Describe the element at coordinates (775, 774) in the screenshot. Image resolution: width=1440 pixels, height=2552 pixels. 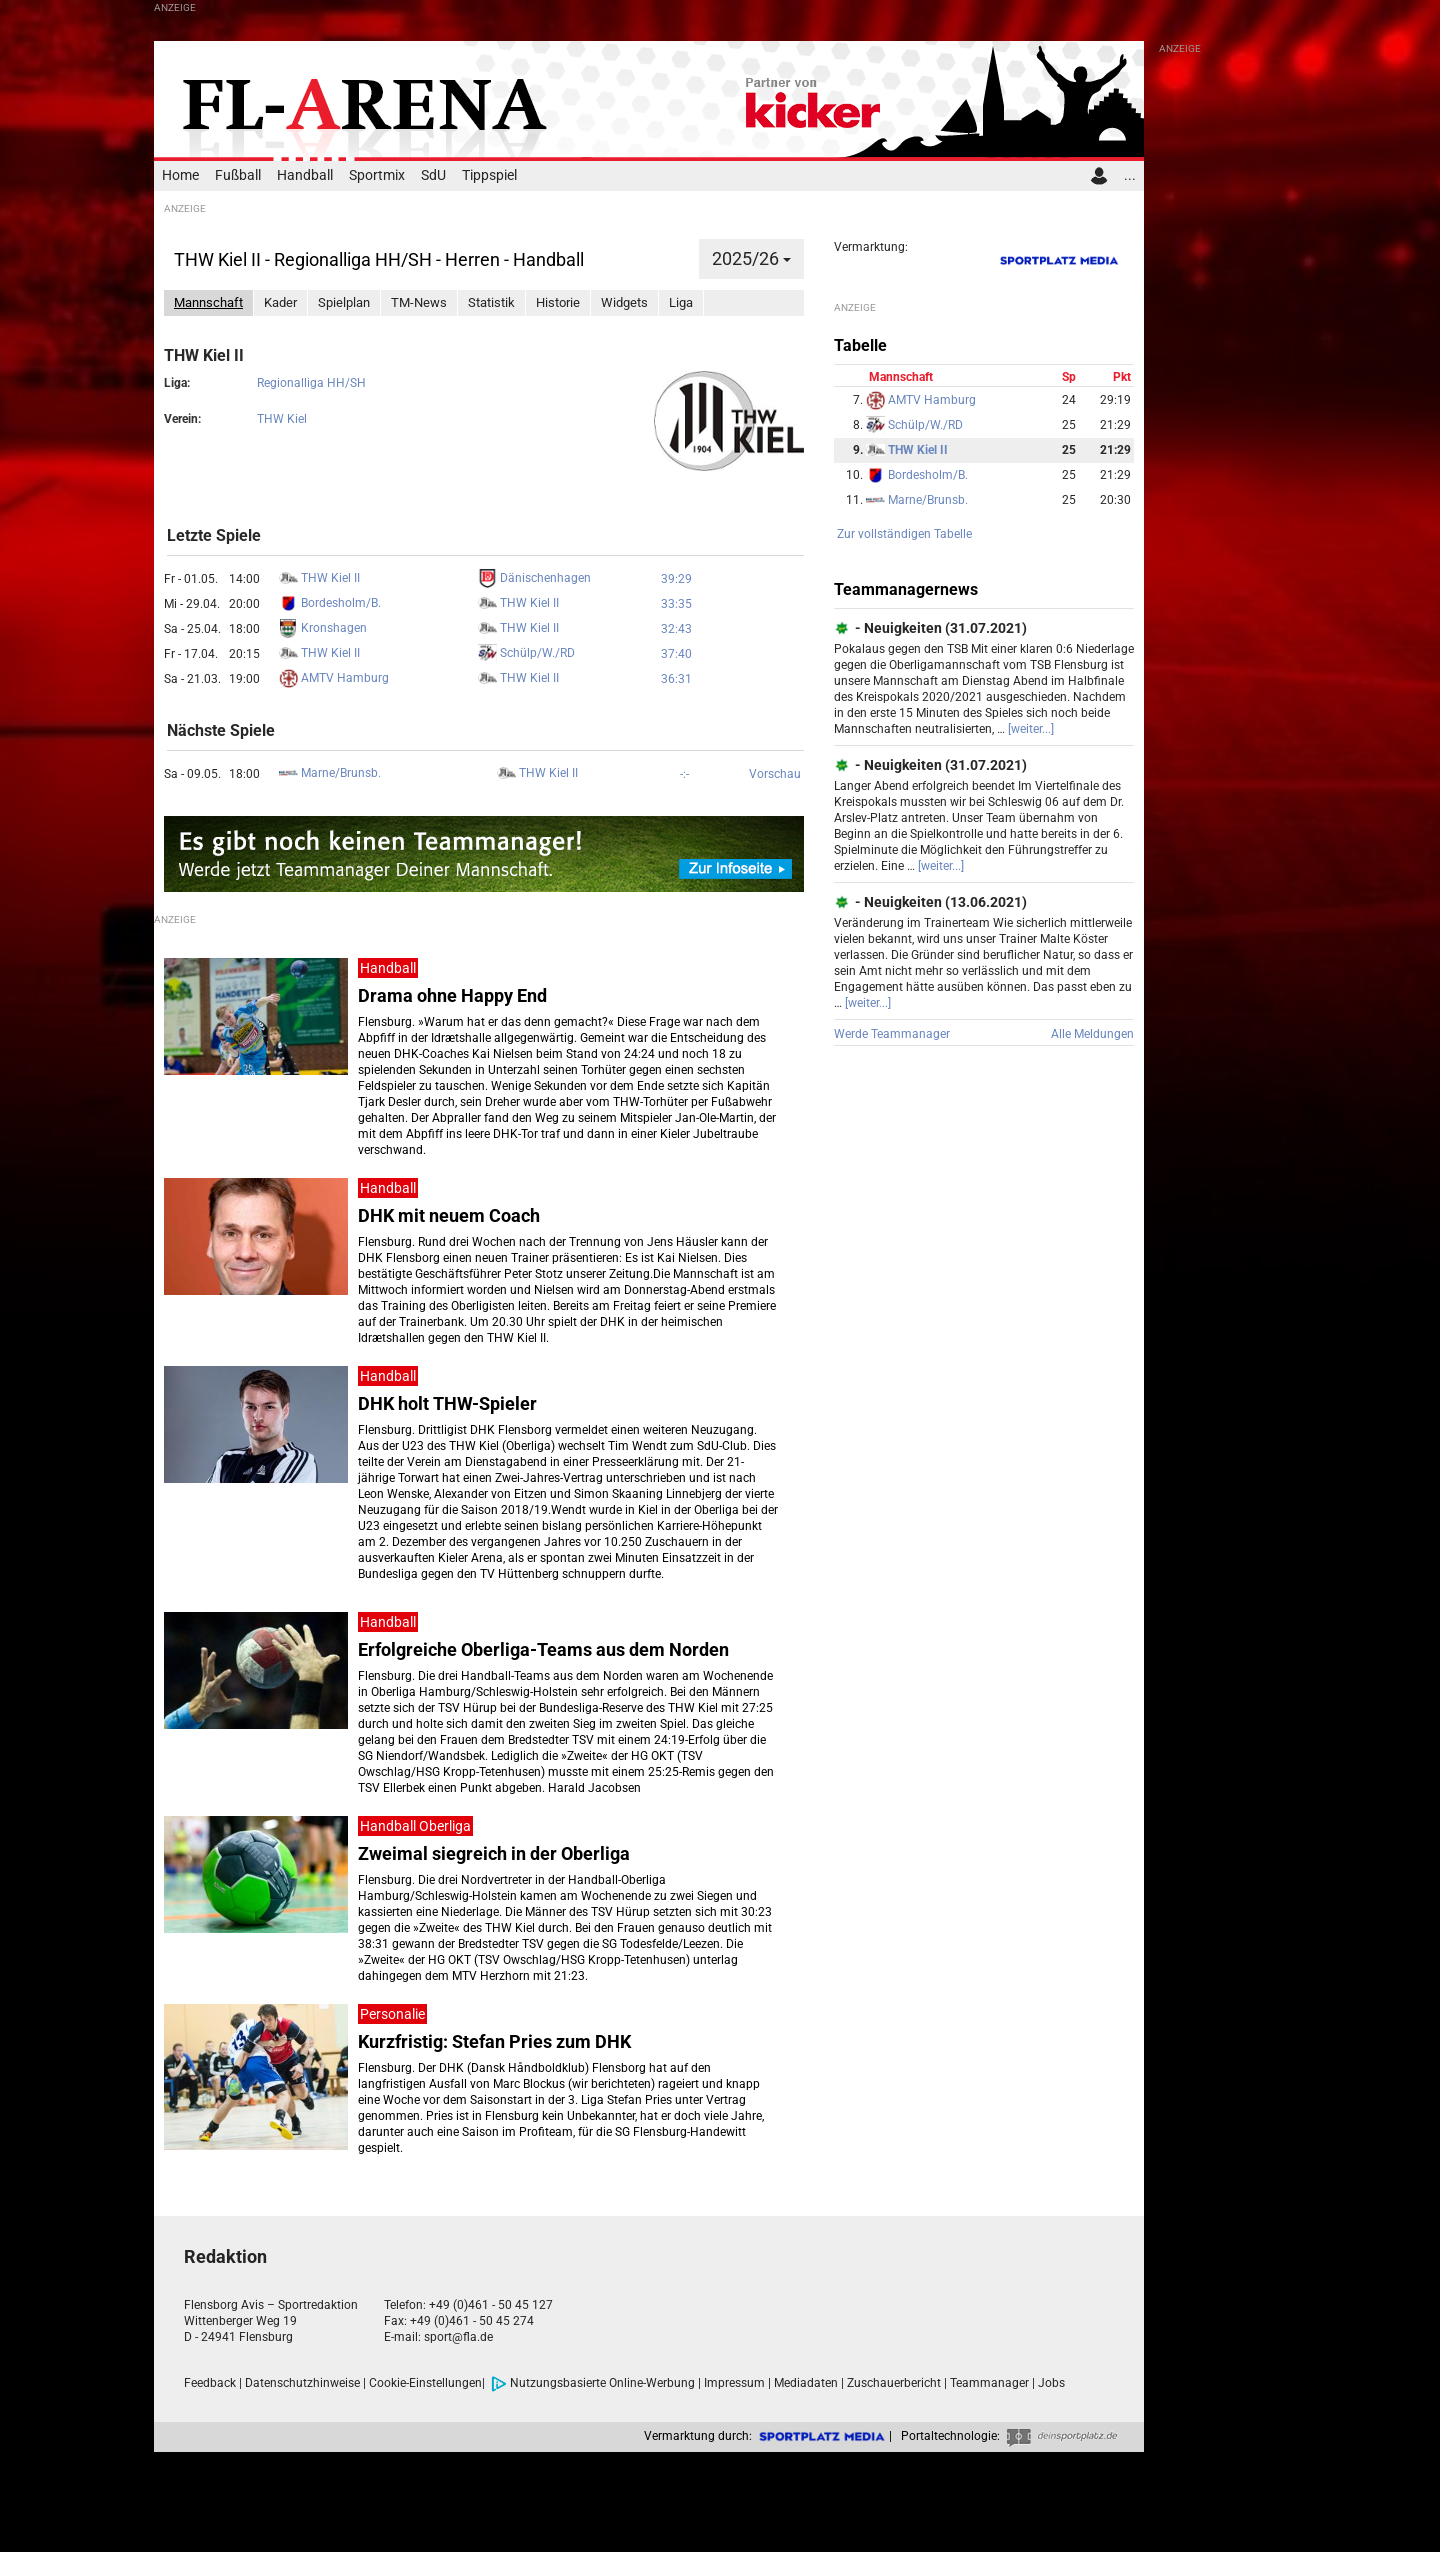
I see `Vorschau` at that location.